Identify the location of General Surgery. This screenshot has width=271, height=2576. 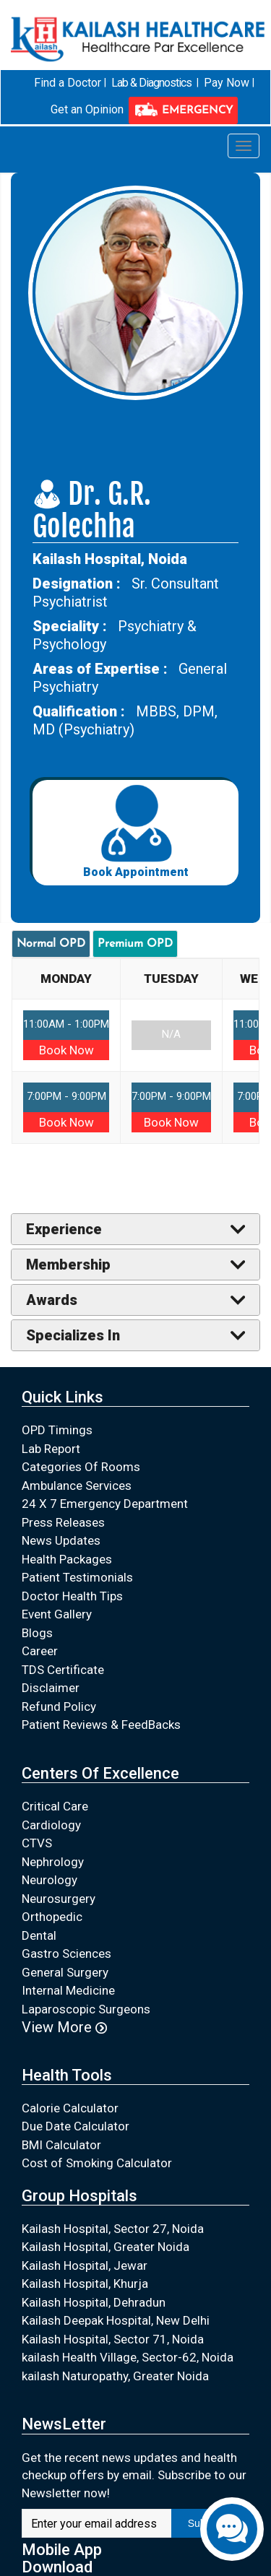
(65, 1971).